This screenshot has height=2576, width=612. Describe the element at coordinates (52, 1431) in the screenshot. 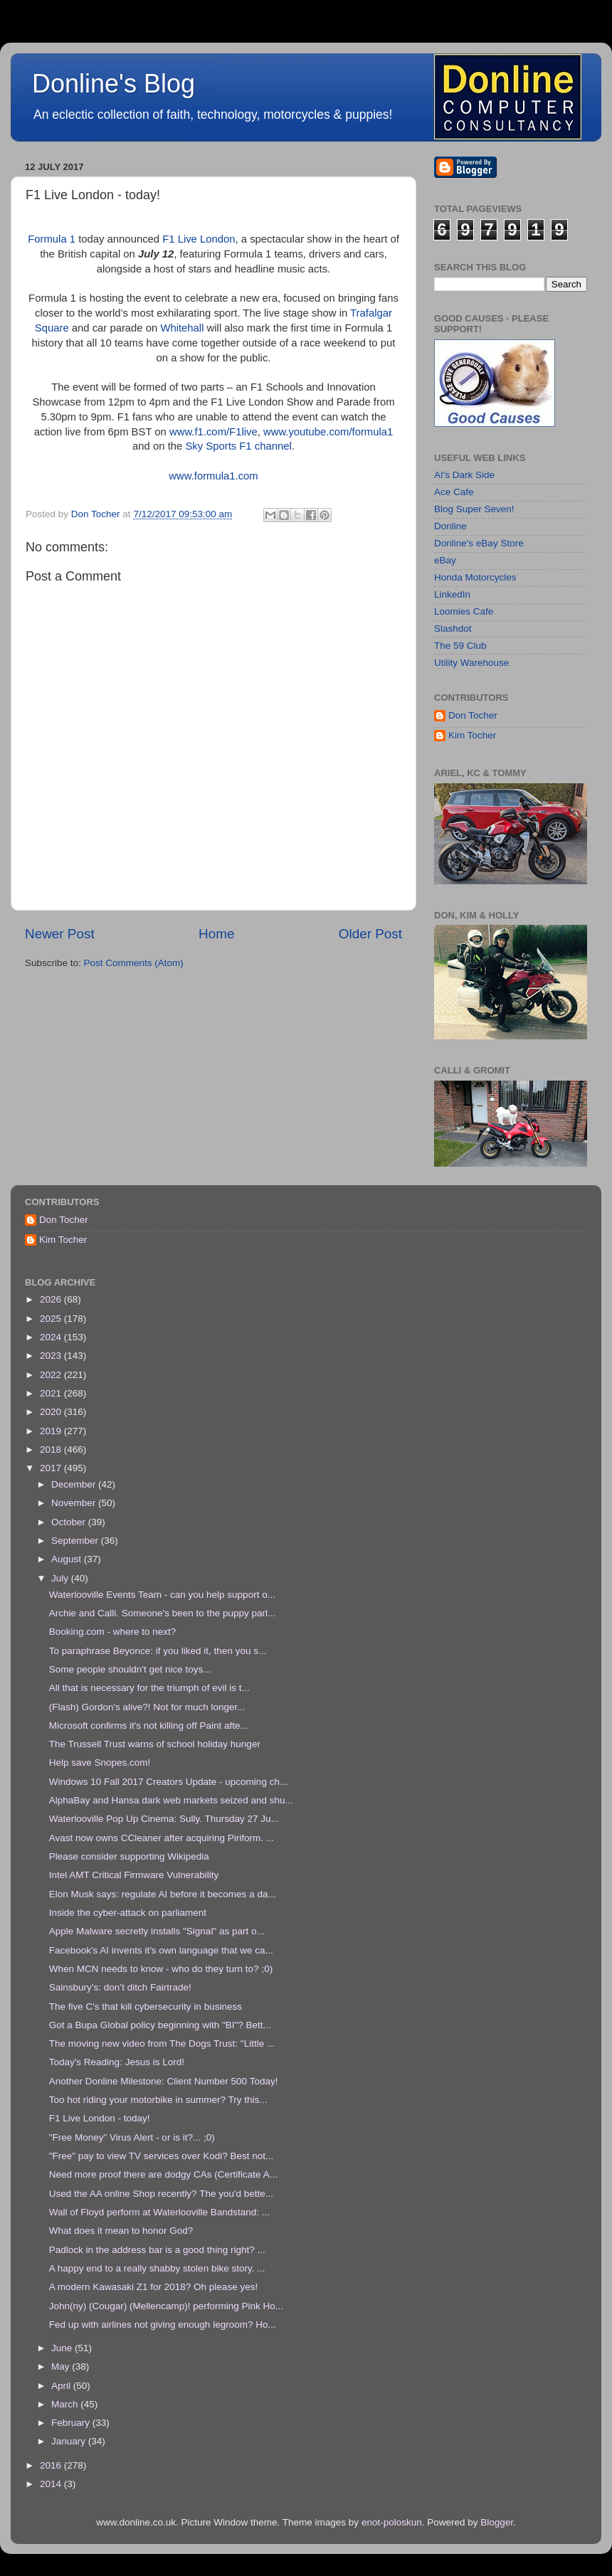

I see `2019` at that location.